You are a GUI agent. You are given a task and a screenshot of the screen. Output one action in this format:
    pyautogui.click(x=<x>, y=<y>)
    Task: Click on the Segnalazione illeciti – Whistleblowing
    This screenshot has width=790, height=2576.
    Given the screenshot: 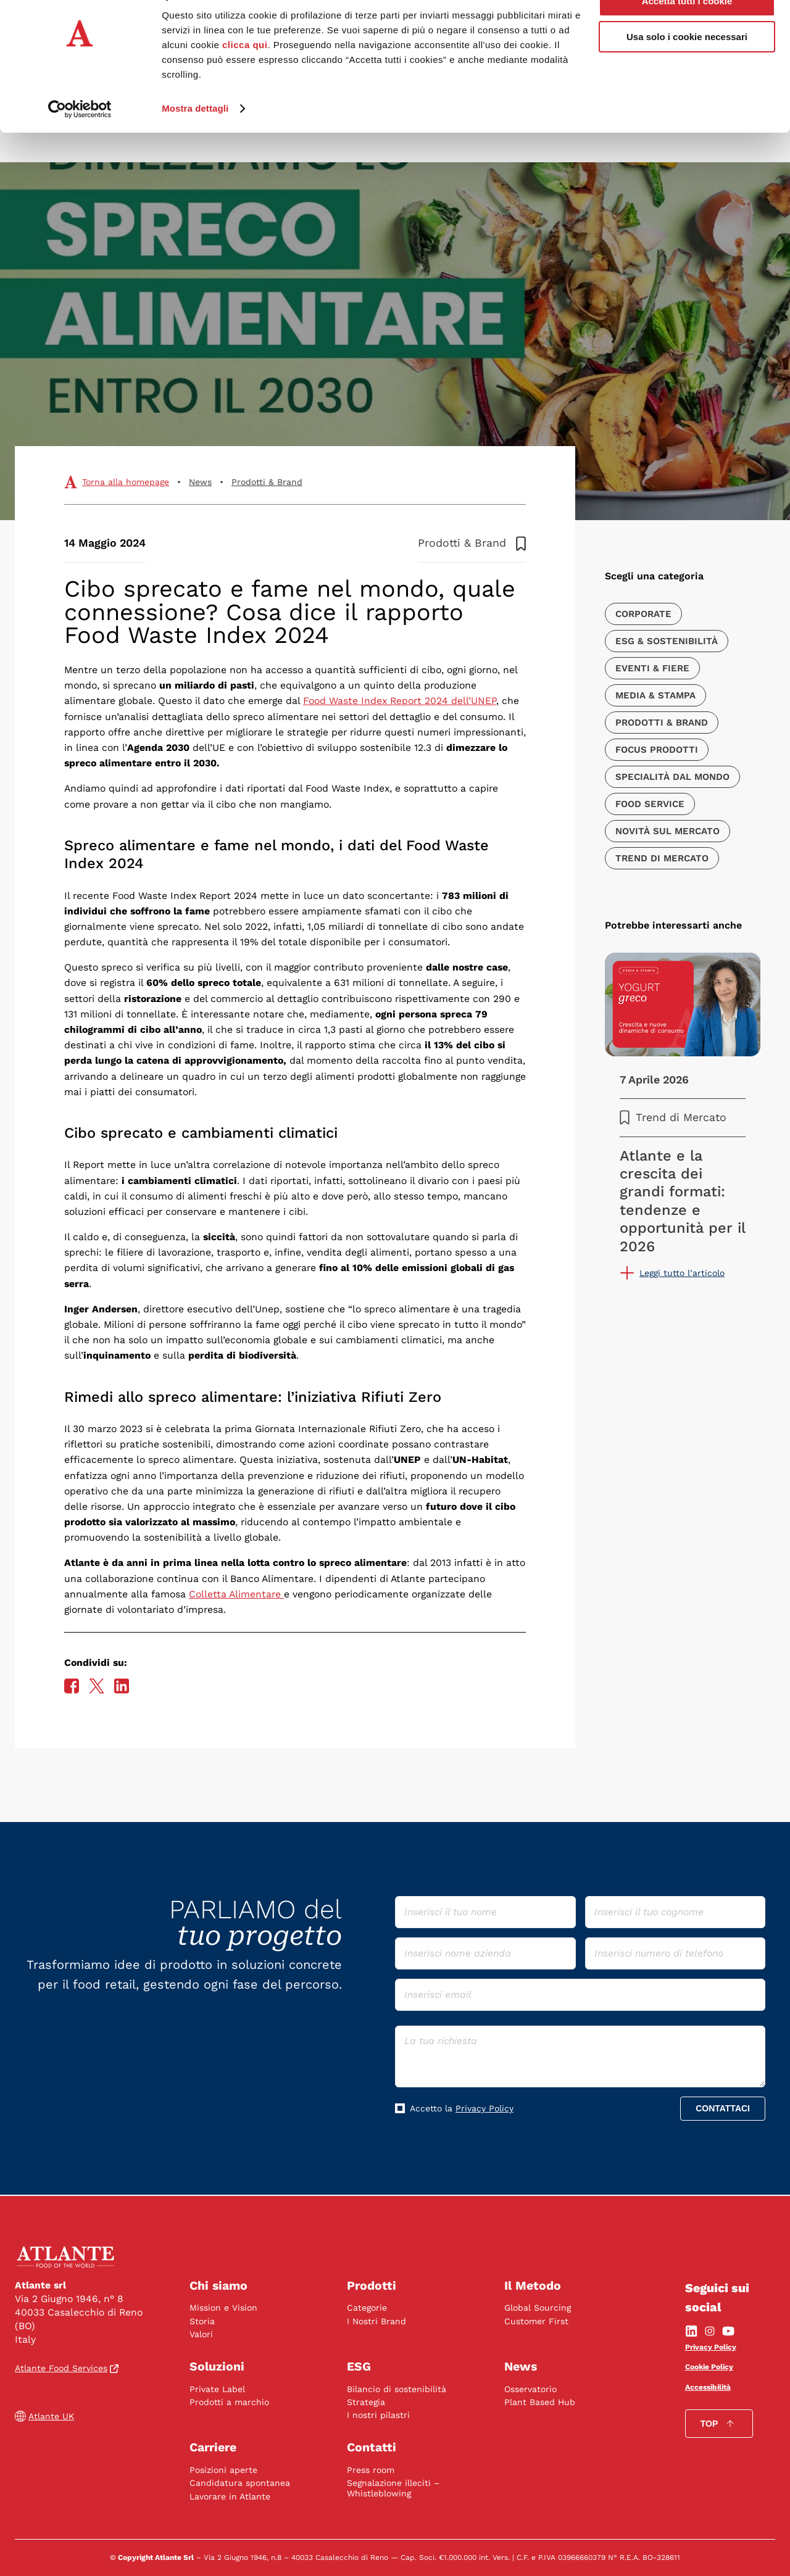 What is the action you would take?
    pyautogui.click(x=393, y=2488)
    